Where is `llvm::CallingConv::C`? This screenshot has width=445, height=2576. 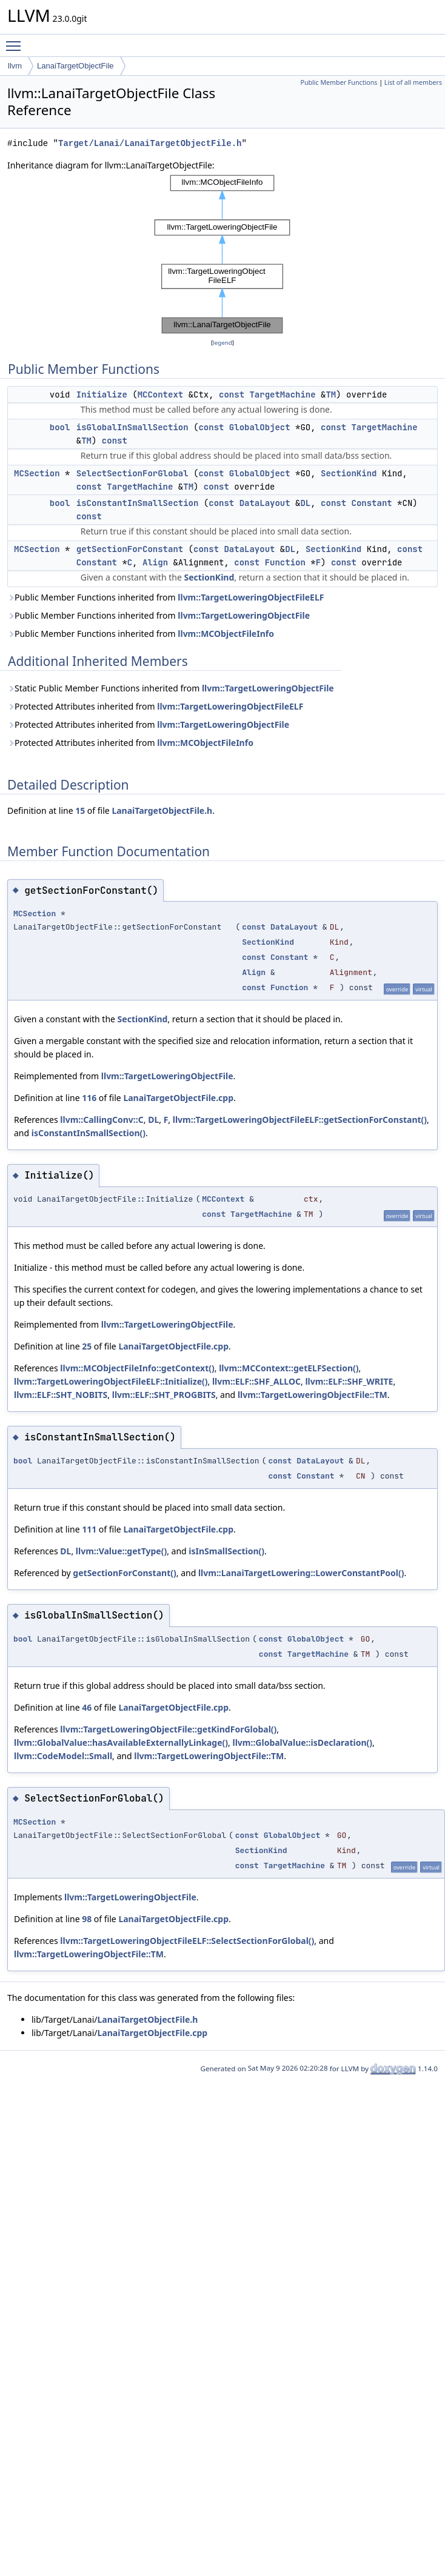
llvm::CallingConv::C is located at coordinates (101, 1119).